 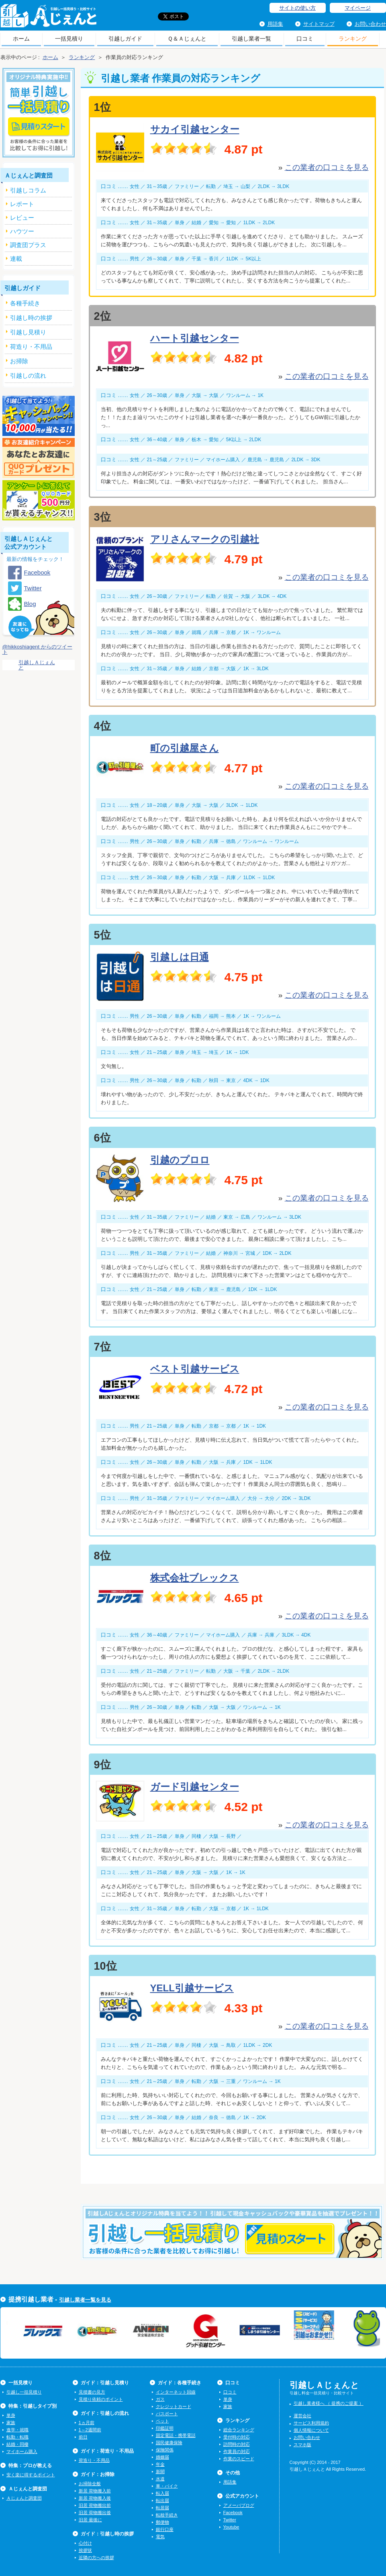 I want to click on 訪問時の対応, so click(x=236, y=2444).